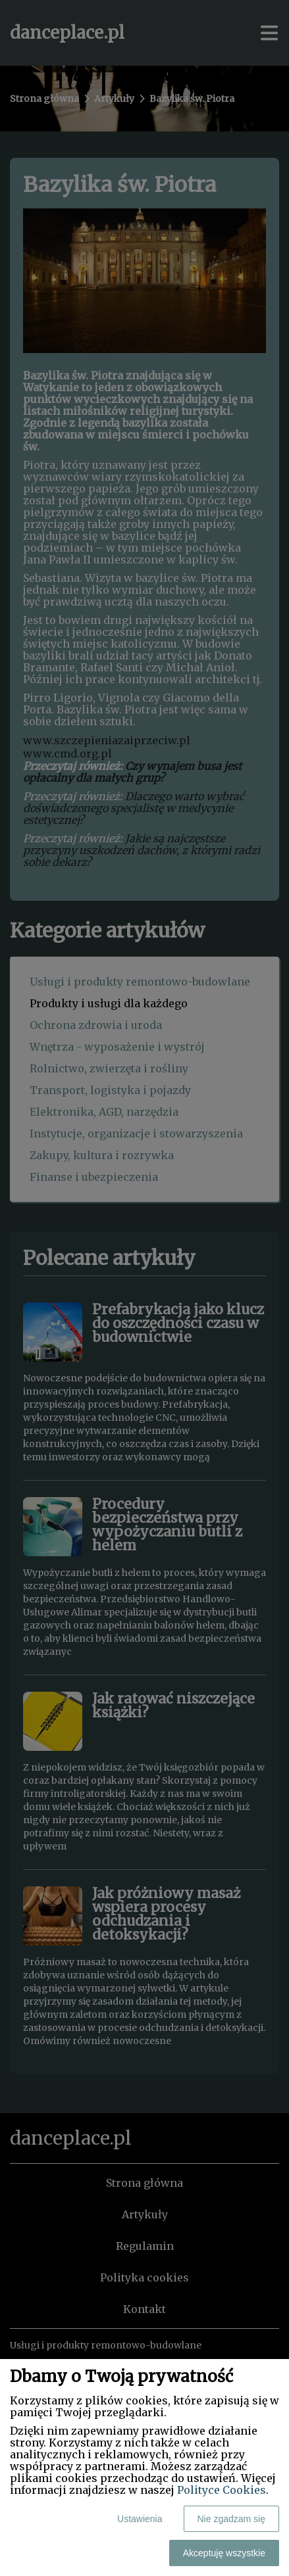  What do you see at coordinates (224, 2553) in the screenshot?
I see `Akceptuję wszystkie` at bounding box center [224, 2553].